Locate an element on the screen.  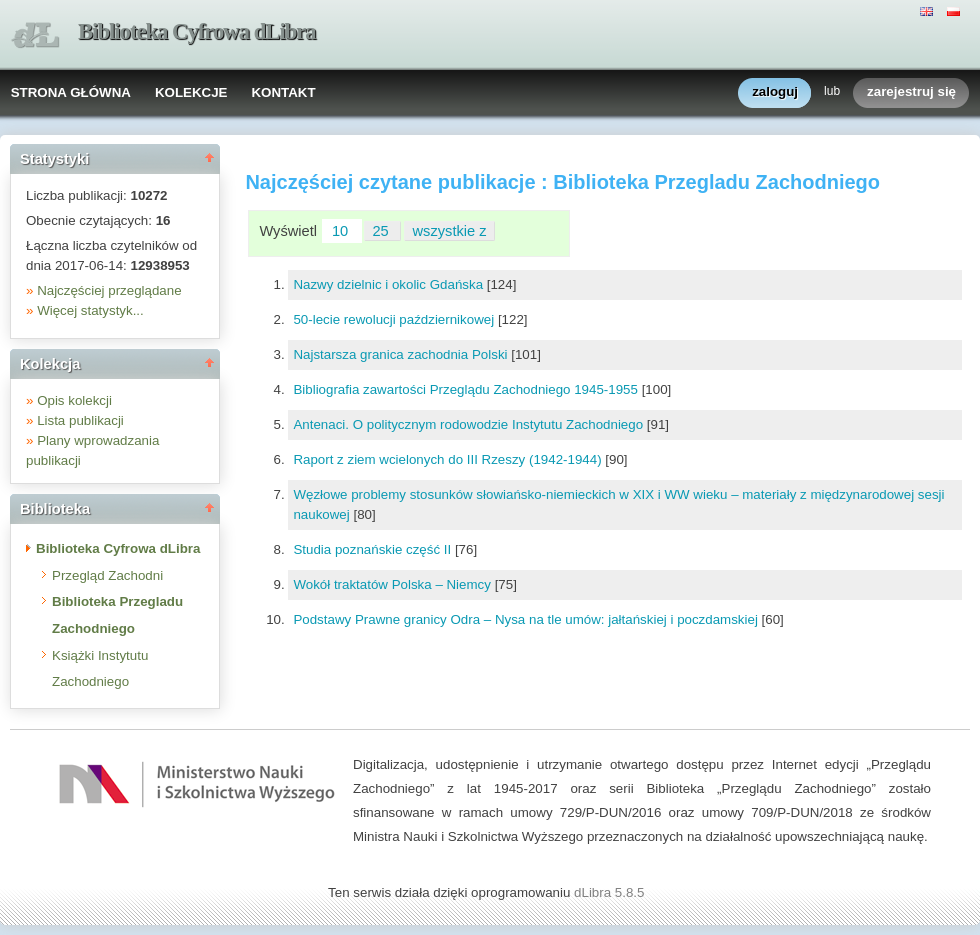
zarejestruj się is located at coordinates (911, 92).